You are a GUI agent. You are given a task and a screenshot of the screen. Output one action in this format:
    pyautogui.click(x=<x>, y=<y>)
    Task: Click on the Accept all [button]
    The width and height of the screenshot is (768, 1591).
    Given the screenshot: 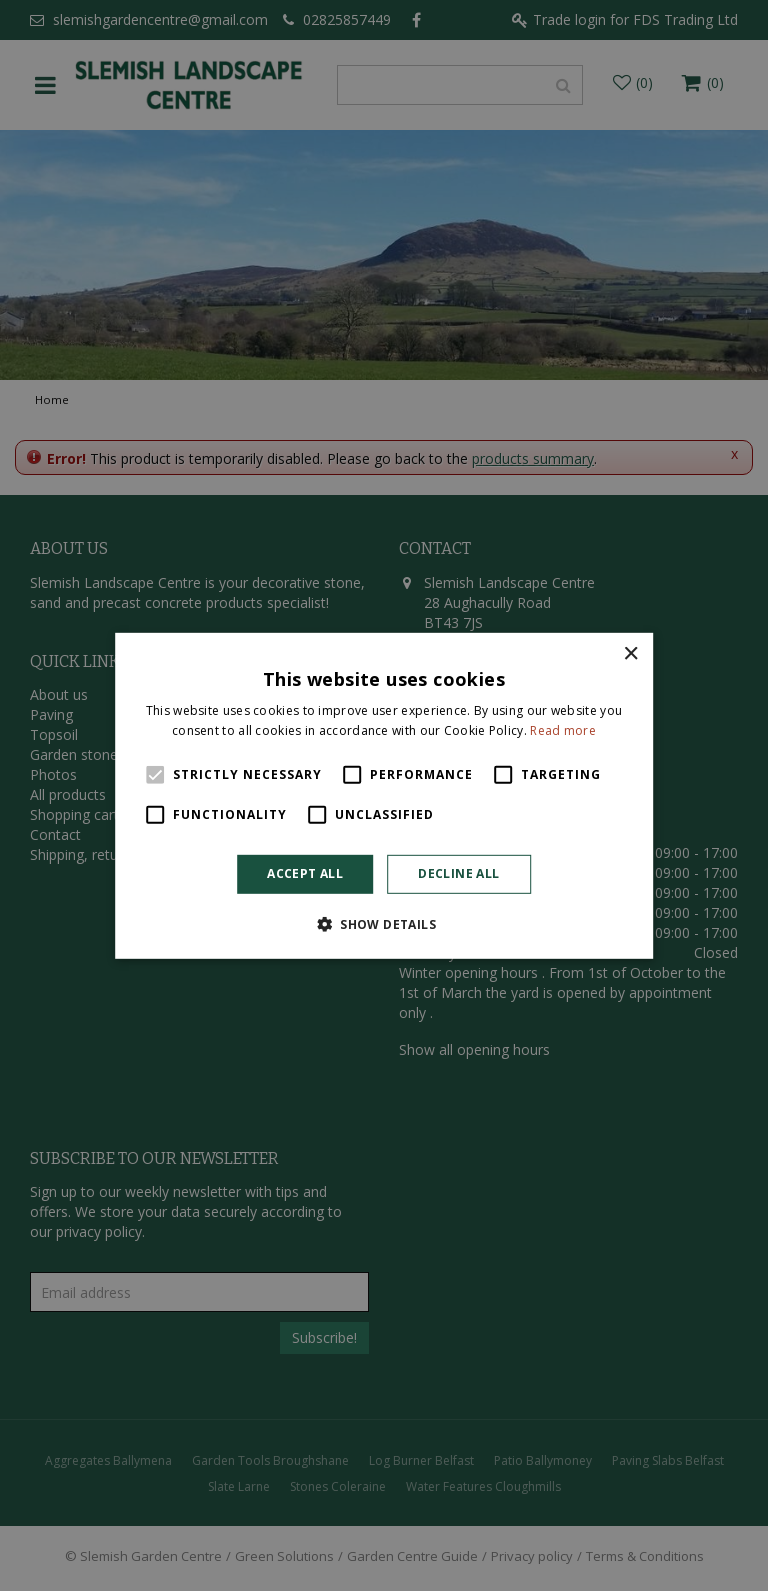 What is the action you would take?
    pyautogui.click(x=305, y=873)
    